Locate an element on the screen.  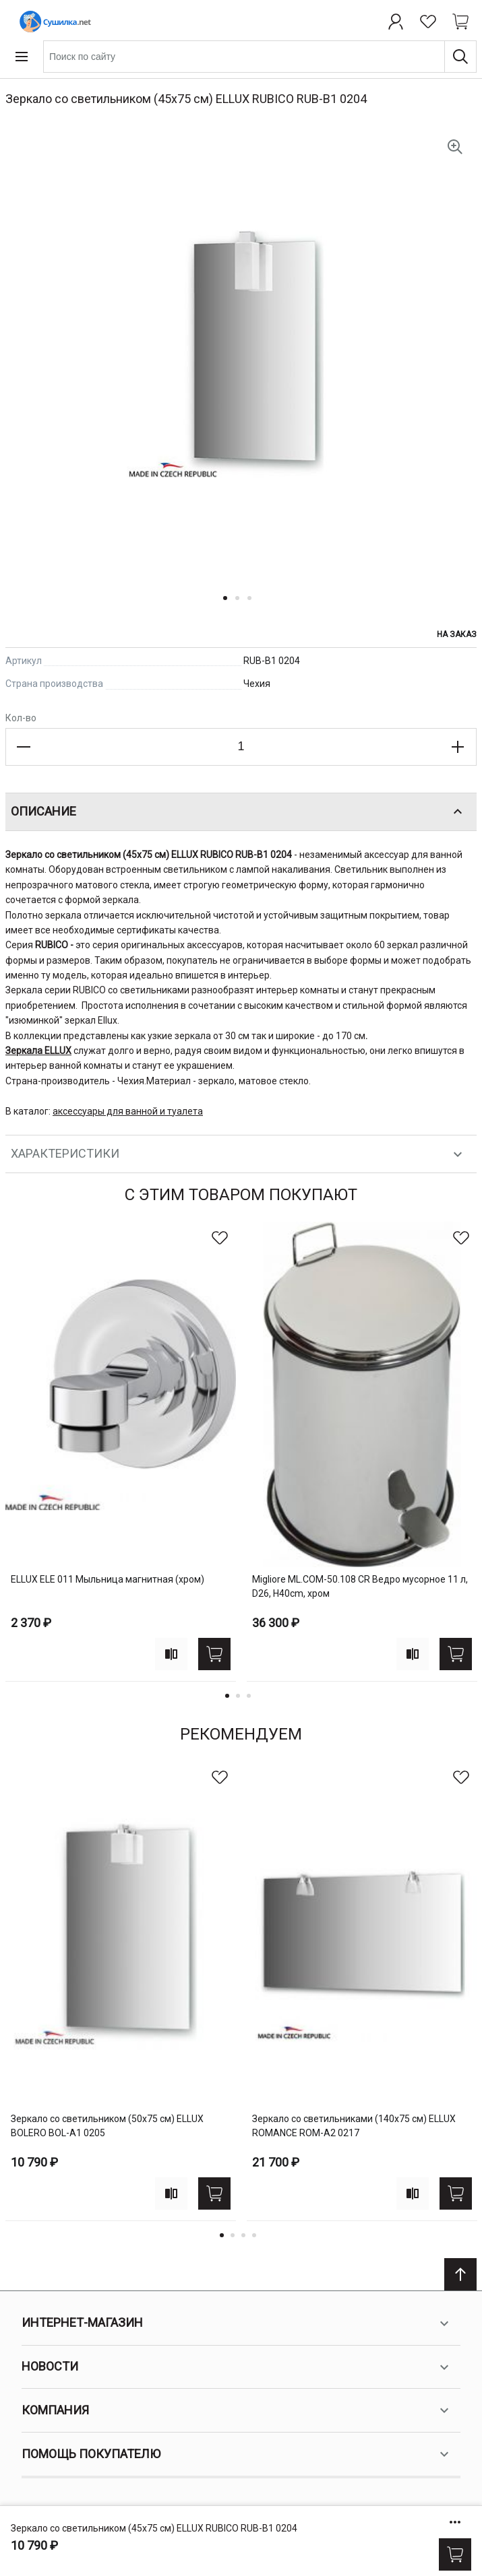
Характеристики [tab] is located at coordinates (238, 1154).